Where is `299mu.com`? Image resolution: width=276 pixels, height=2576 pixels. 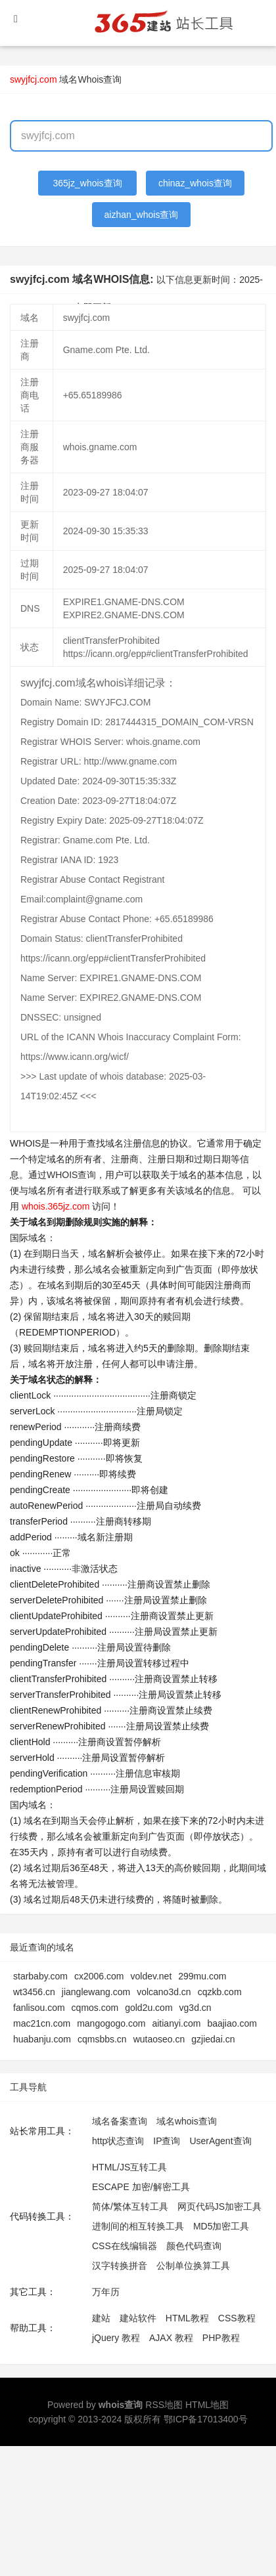
299mu.com is located at coordinates (202, 1976).